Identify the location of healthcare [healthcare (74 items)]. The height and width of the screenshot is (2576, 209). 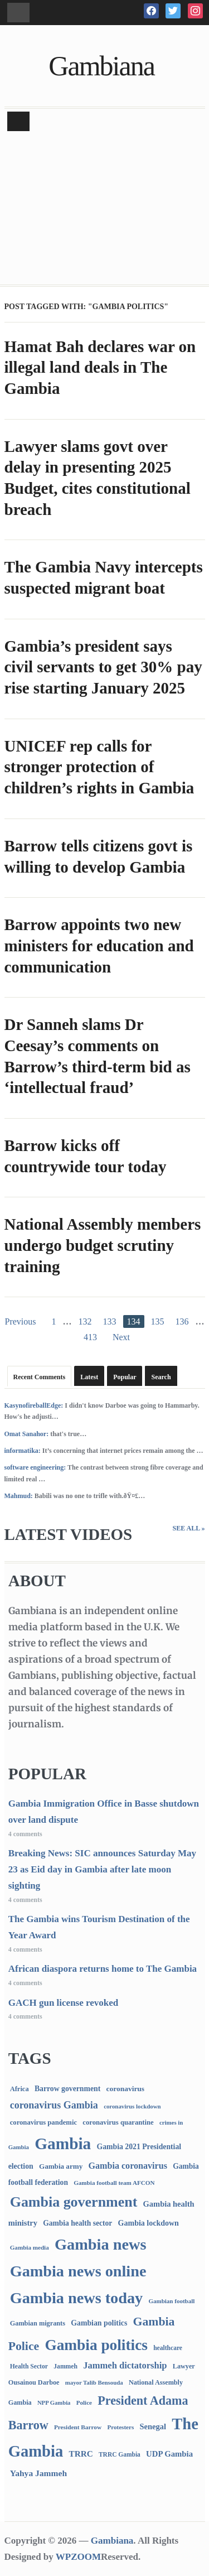
(167, 2348).